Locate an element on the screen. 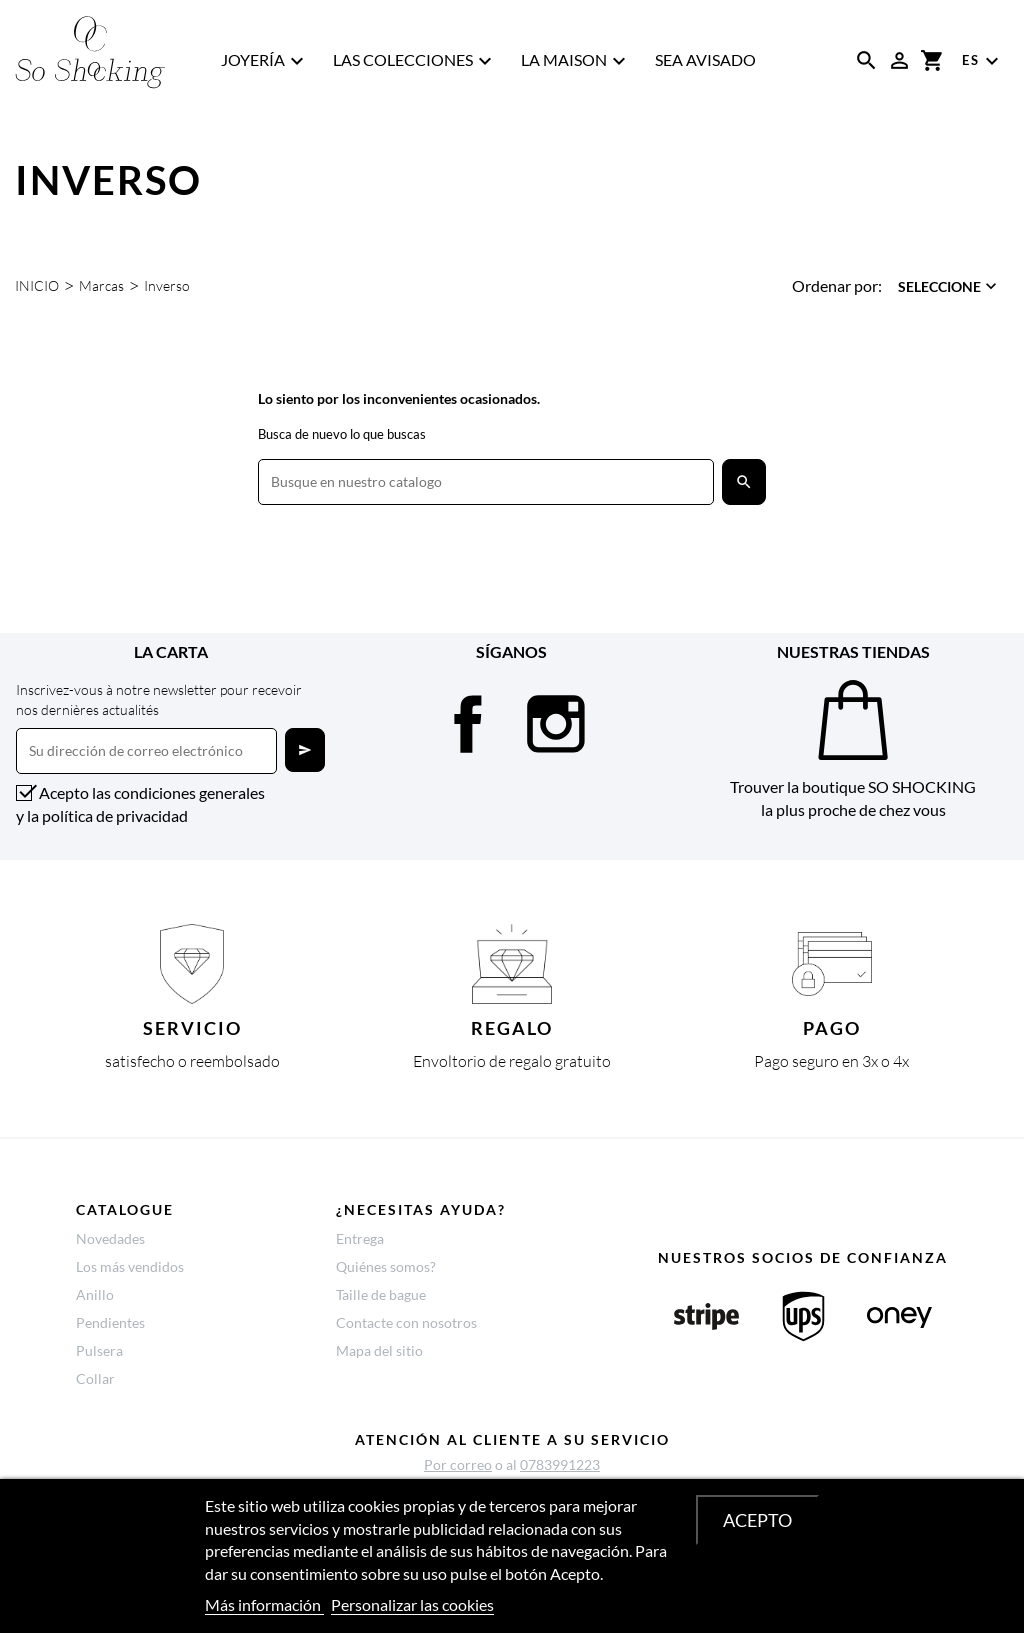 This screenshot has width=1024, height=1633. Quiénes somos? is located at coordinates (386, 1266).